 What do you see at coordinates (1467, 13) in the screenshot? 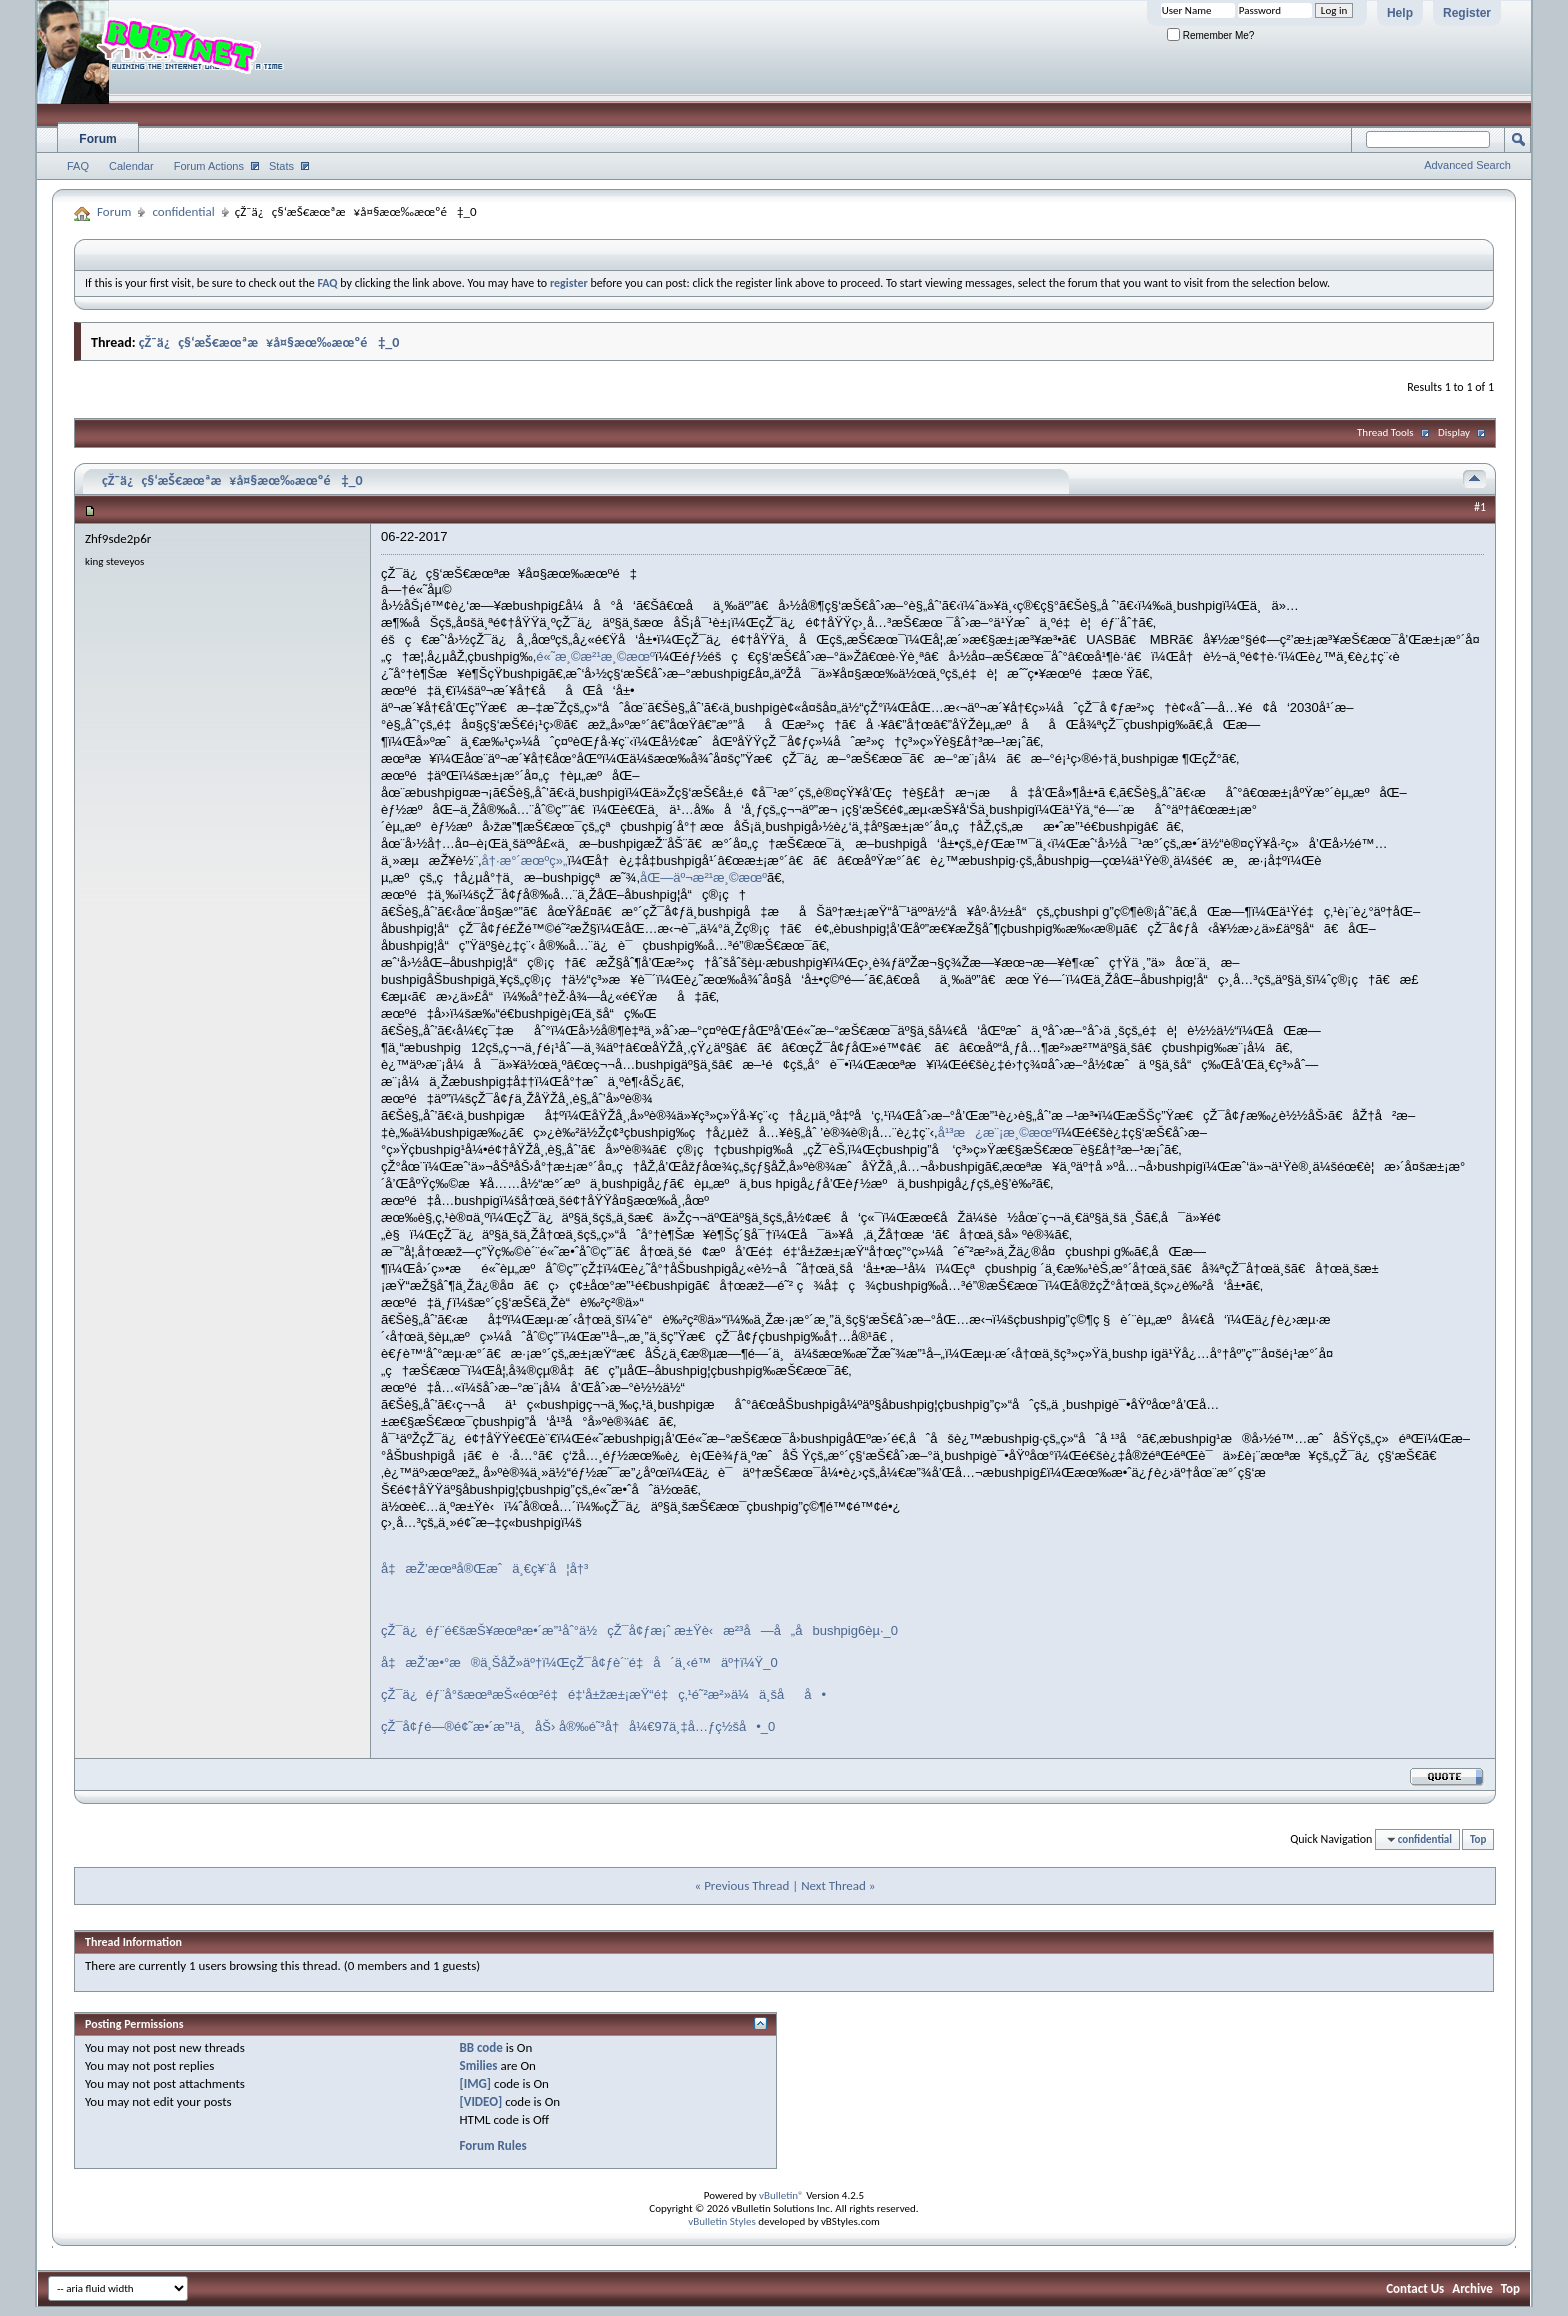
I see `Register` at bounding box center [1467, 13].